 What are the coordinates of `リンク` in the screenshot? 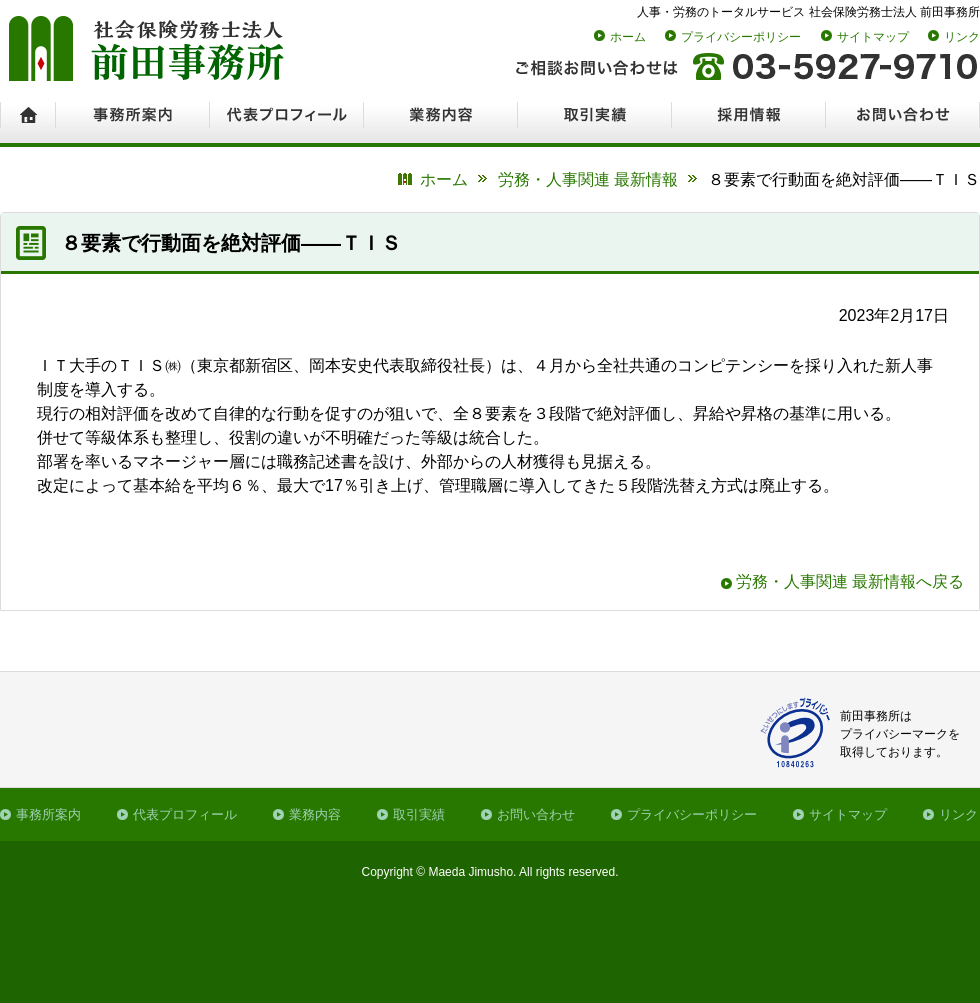 It's located at (962, 37).